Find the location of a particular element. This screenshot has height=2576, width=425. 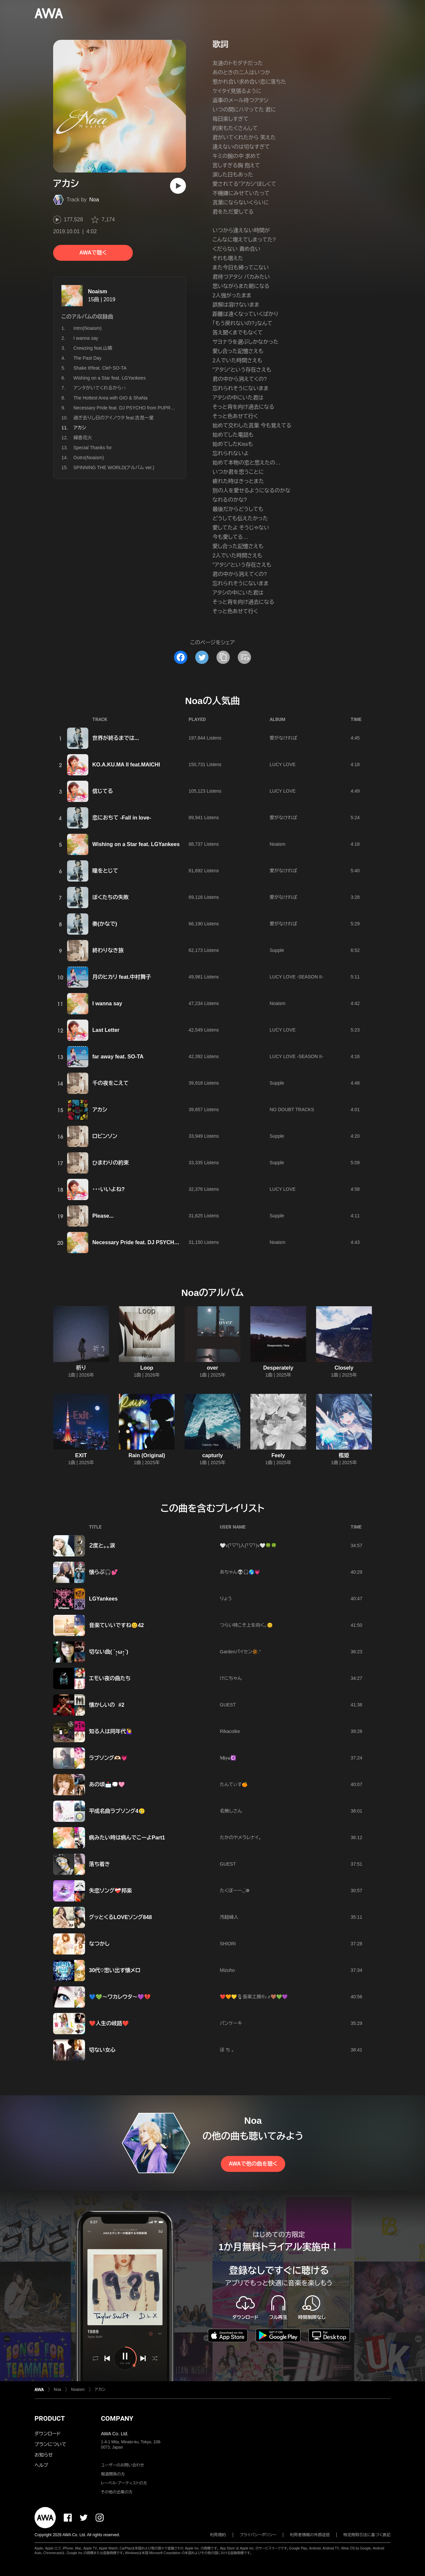

たかのヤメラレナイ。 is located at coordinates (240, 1837).